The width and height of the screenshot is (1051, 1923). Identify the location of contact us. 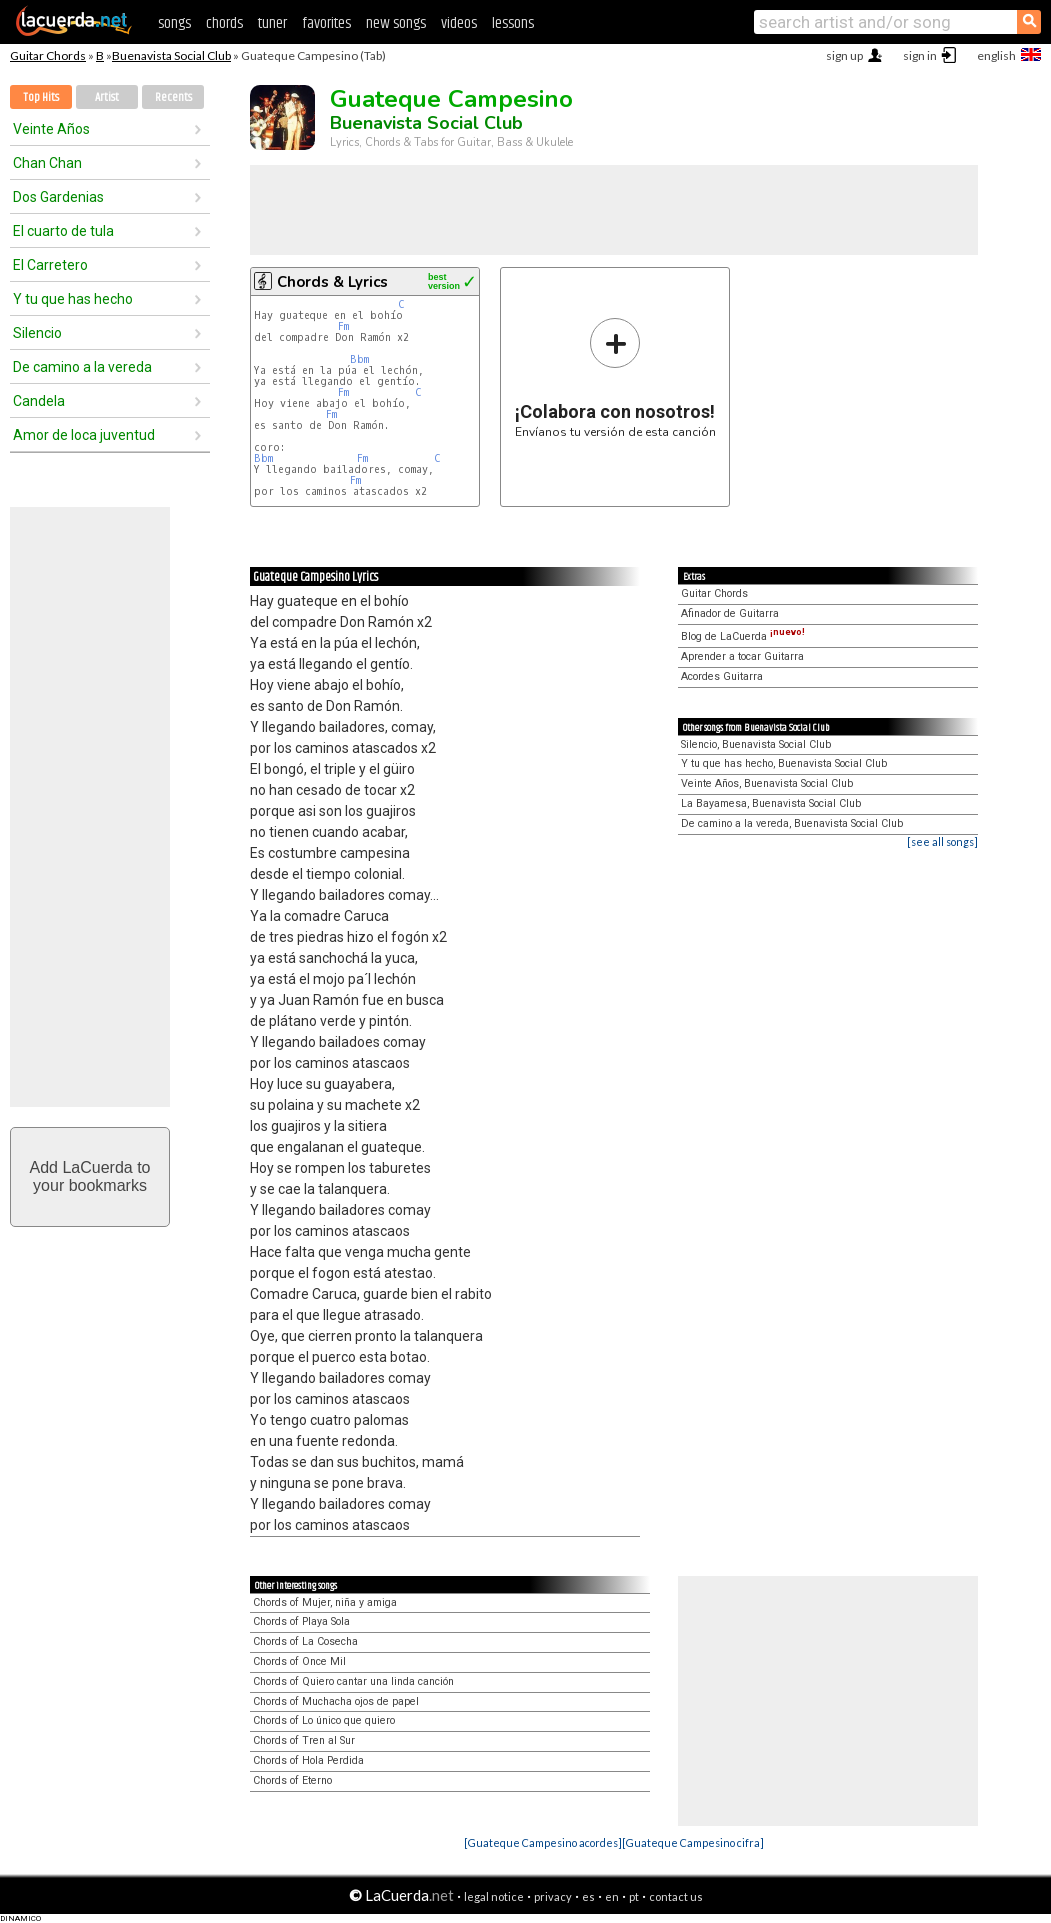
(676, 1896).